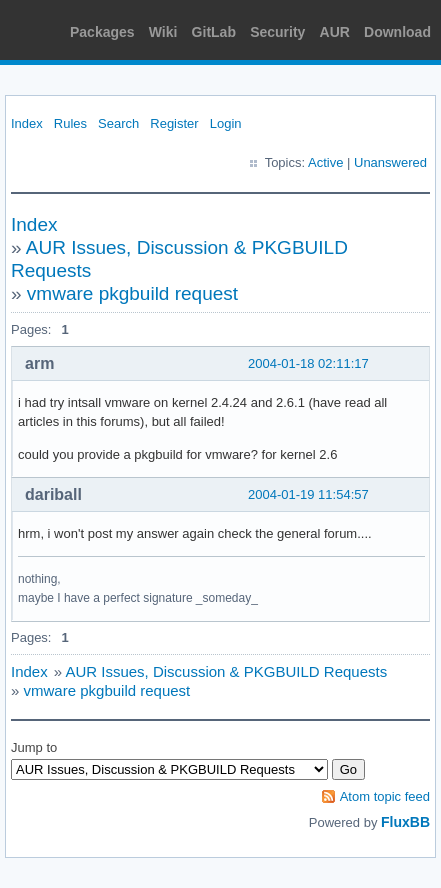  What do you see at coordinates (27, 123) in the screenshot?
I see `Index` at bounding box center [27, 123].